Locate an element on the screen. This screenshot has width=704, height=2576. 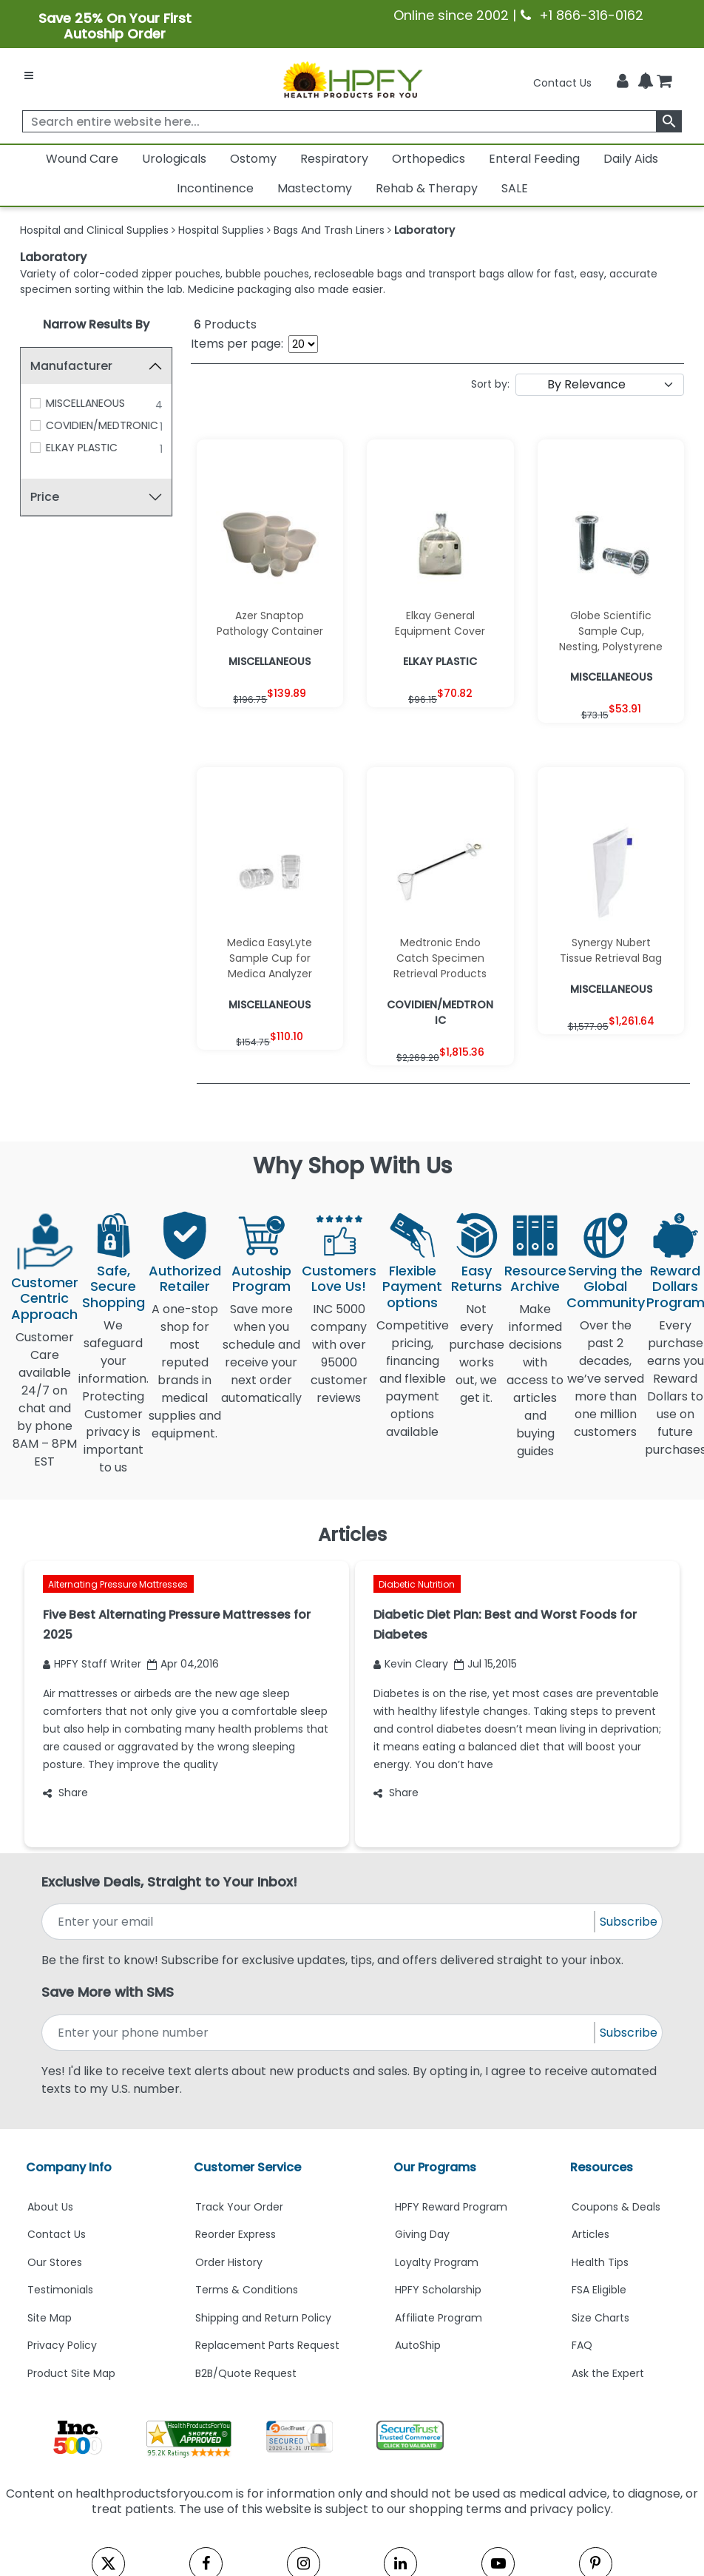
Items per page: is located at coordinates (237, 343).